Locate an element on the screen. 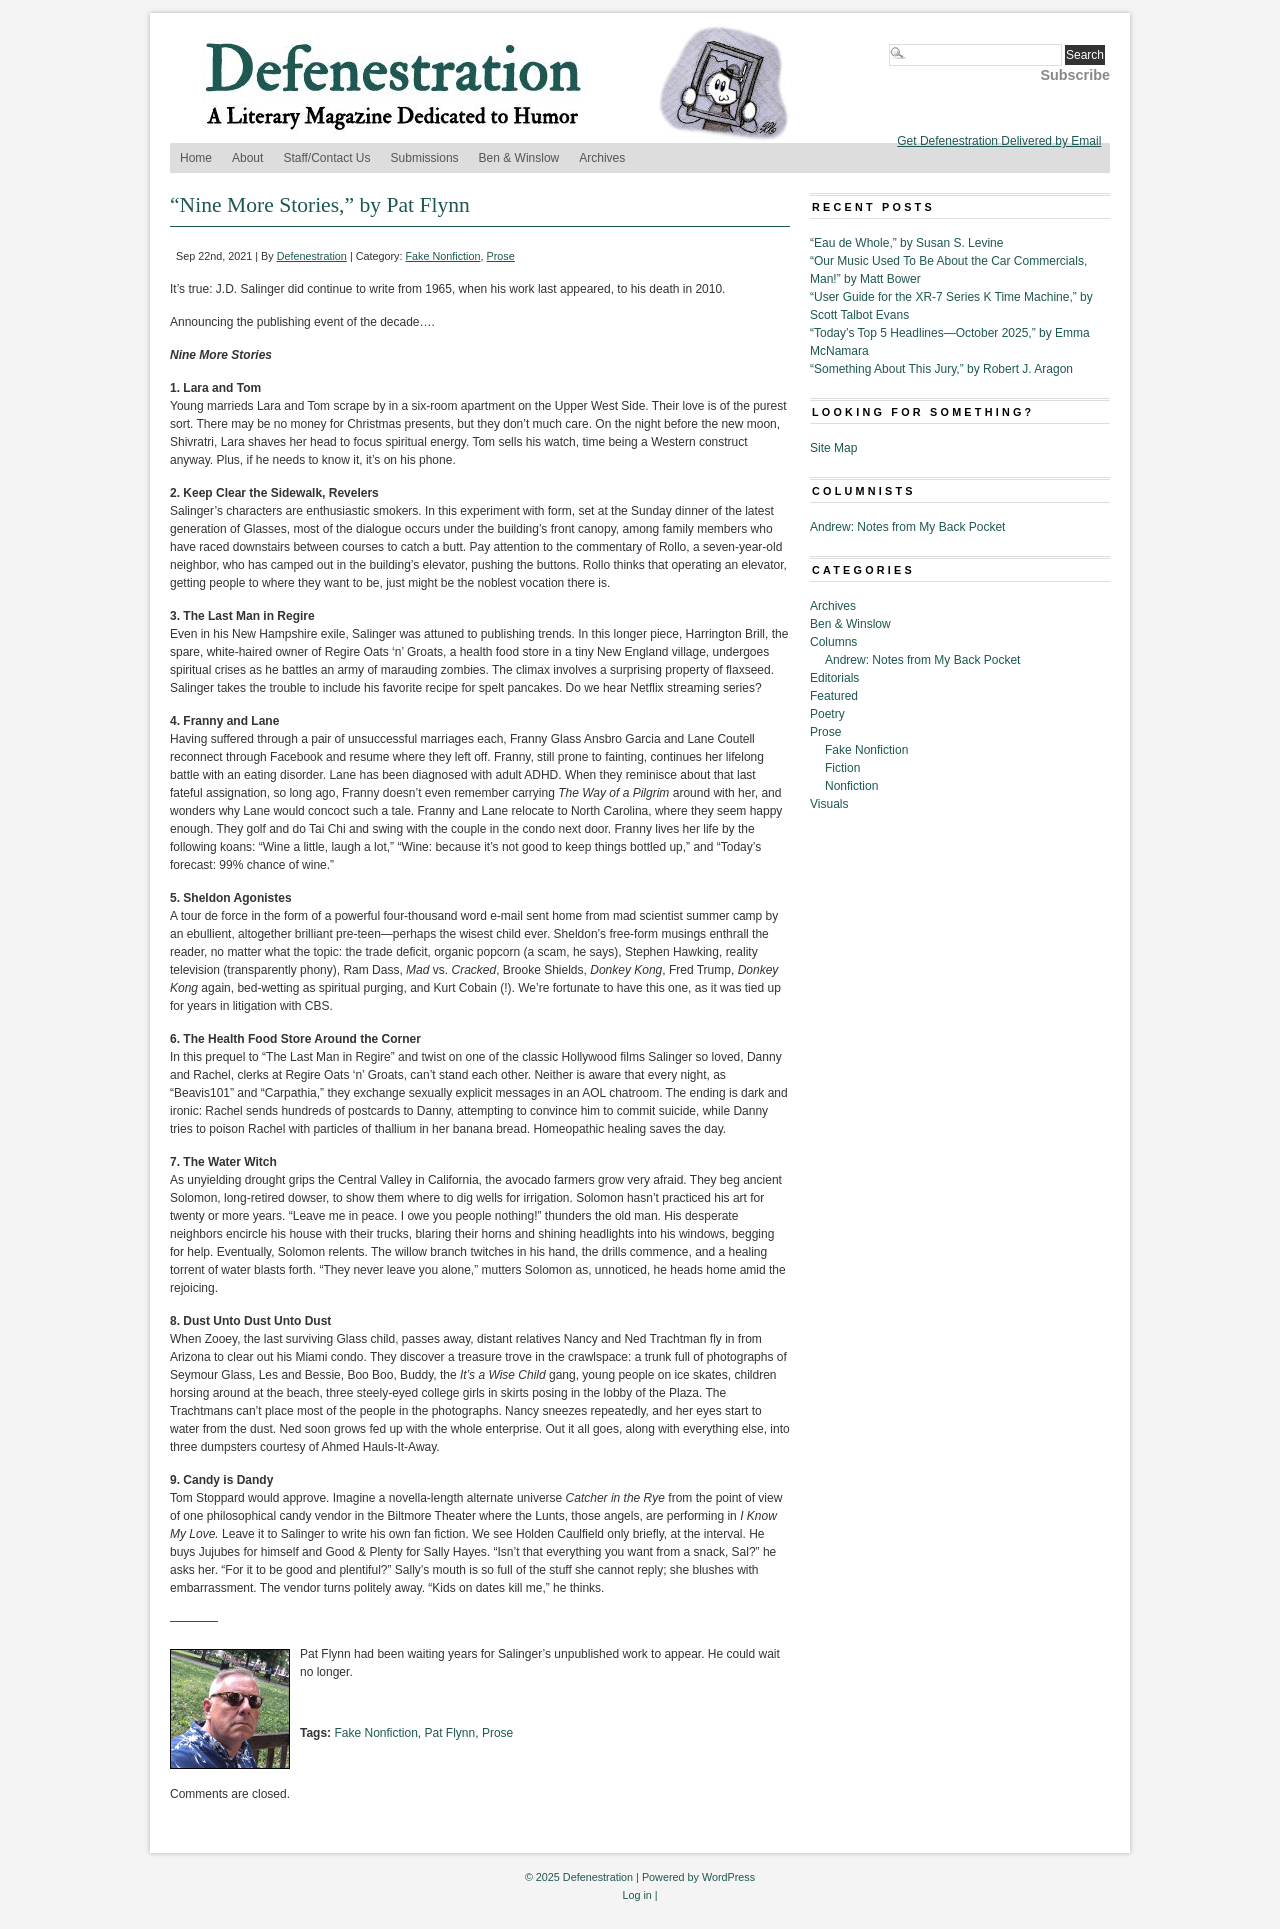  Visuals is located at coordinates (829, 804).